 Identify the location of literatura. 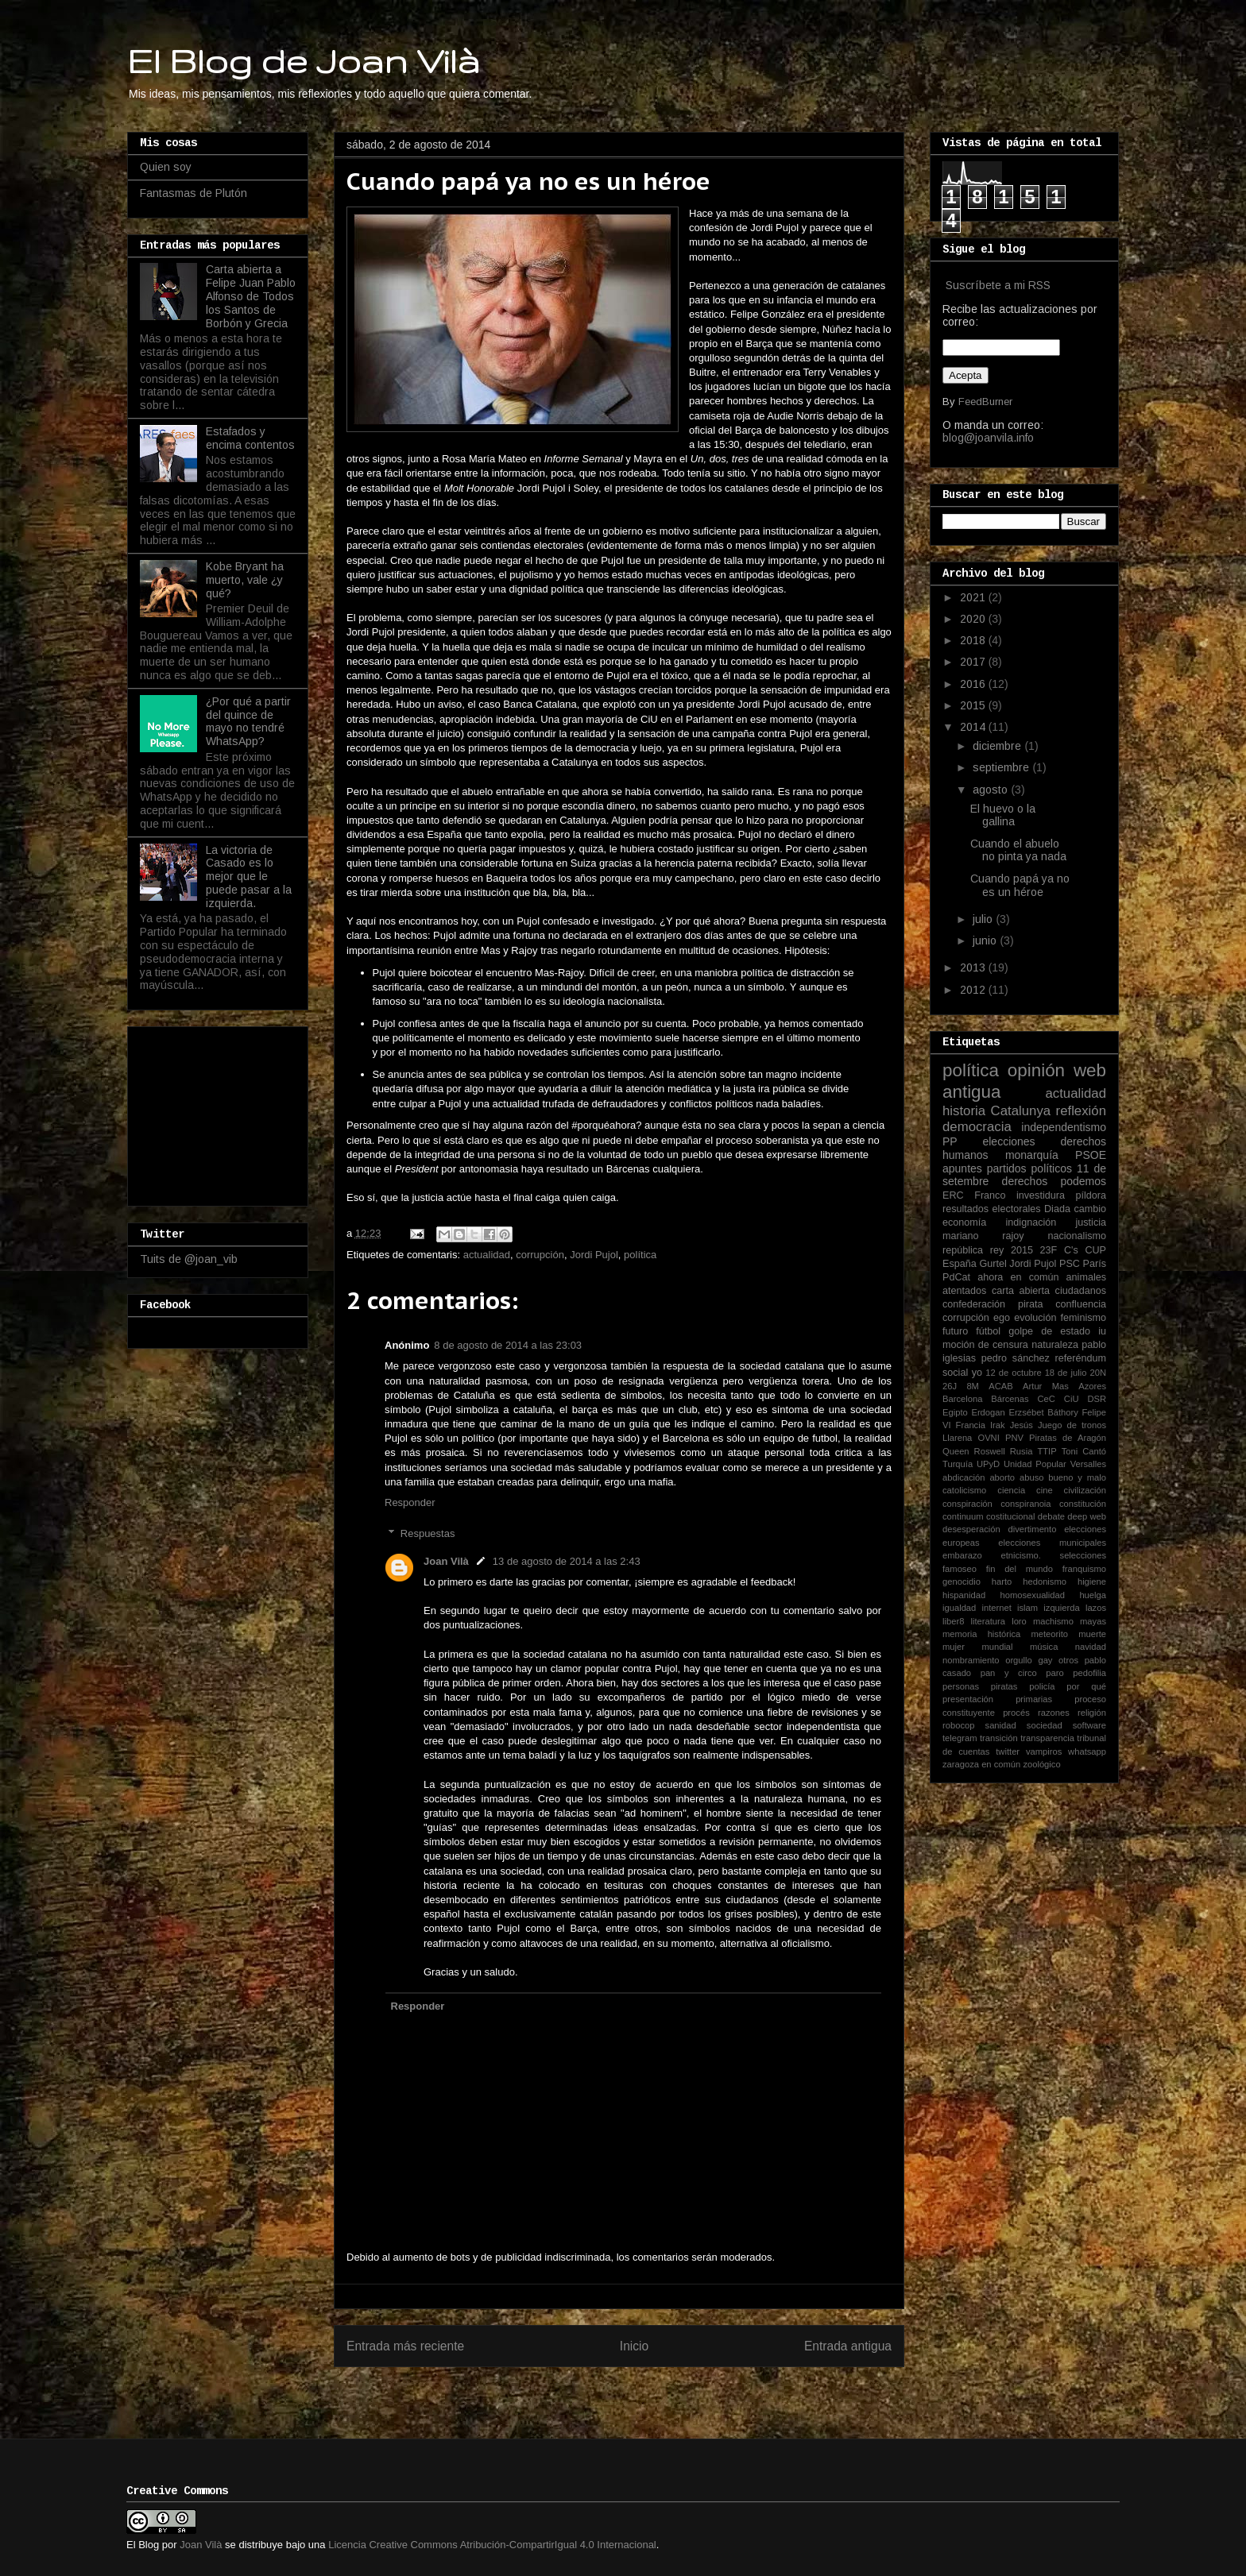
(988, 1621).